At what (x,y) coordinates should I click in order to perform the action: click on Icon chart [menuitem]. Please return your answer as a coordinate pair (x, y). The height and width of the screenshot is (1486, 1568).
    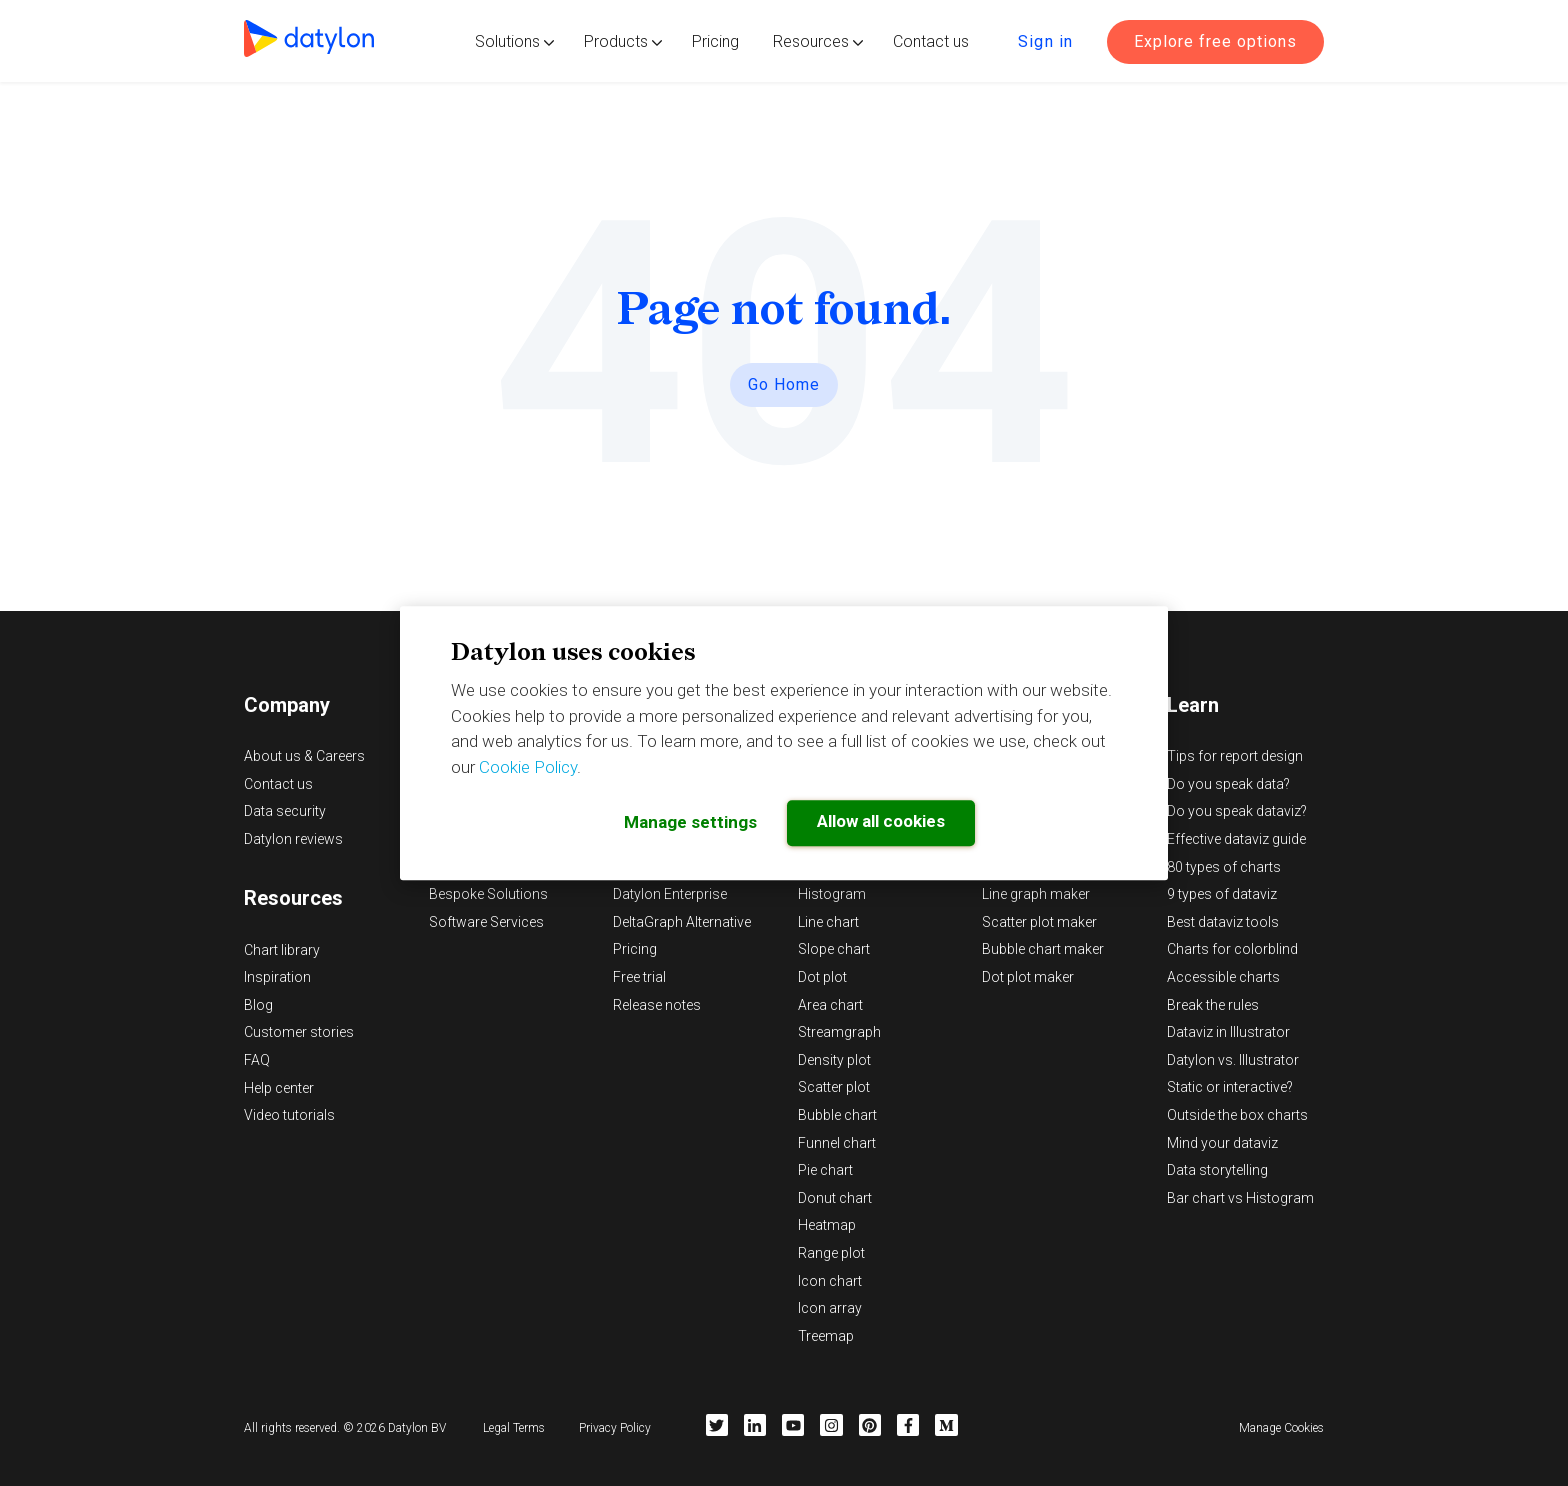
    Looking at the image, I should click on (830, 1281).